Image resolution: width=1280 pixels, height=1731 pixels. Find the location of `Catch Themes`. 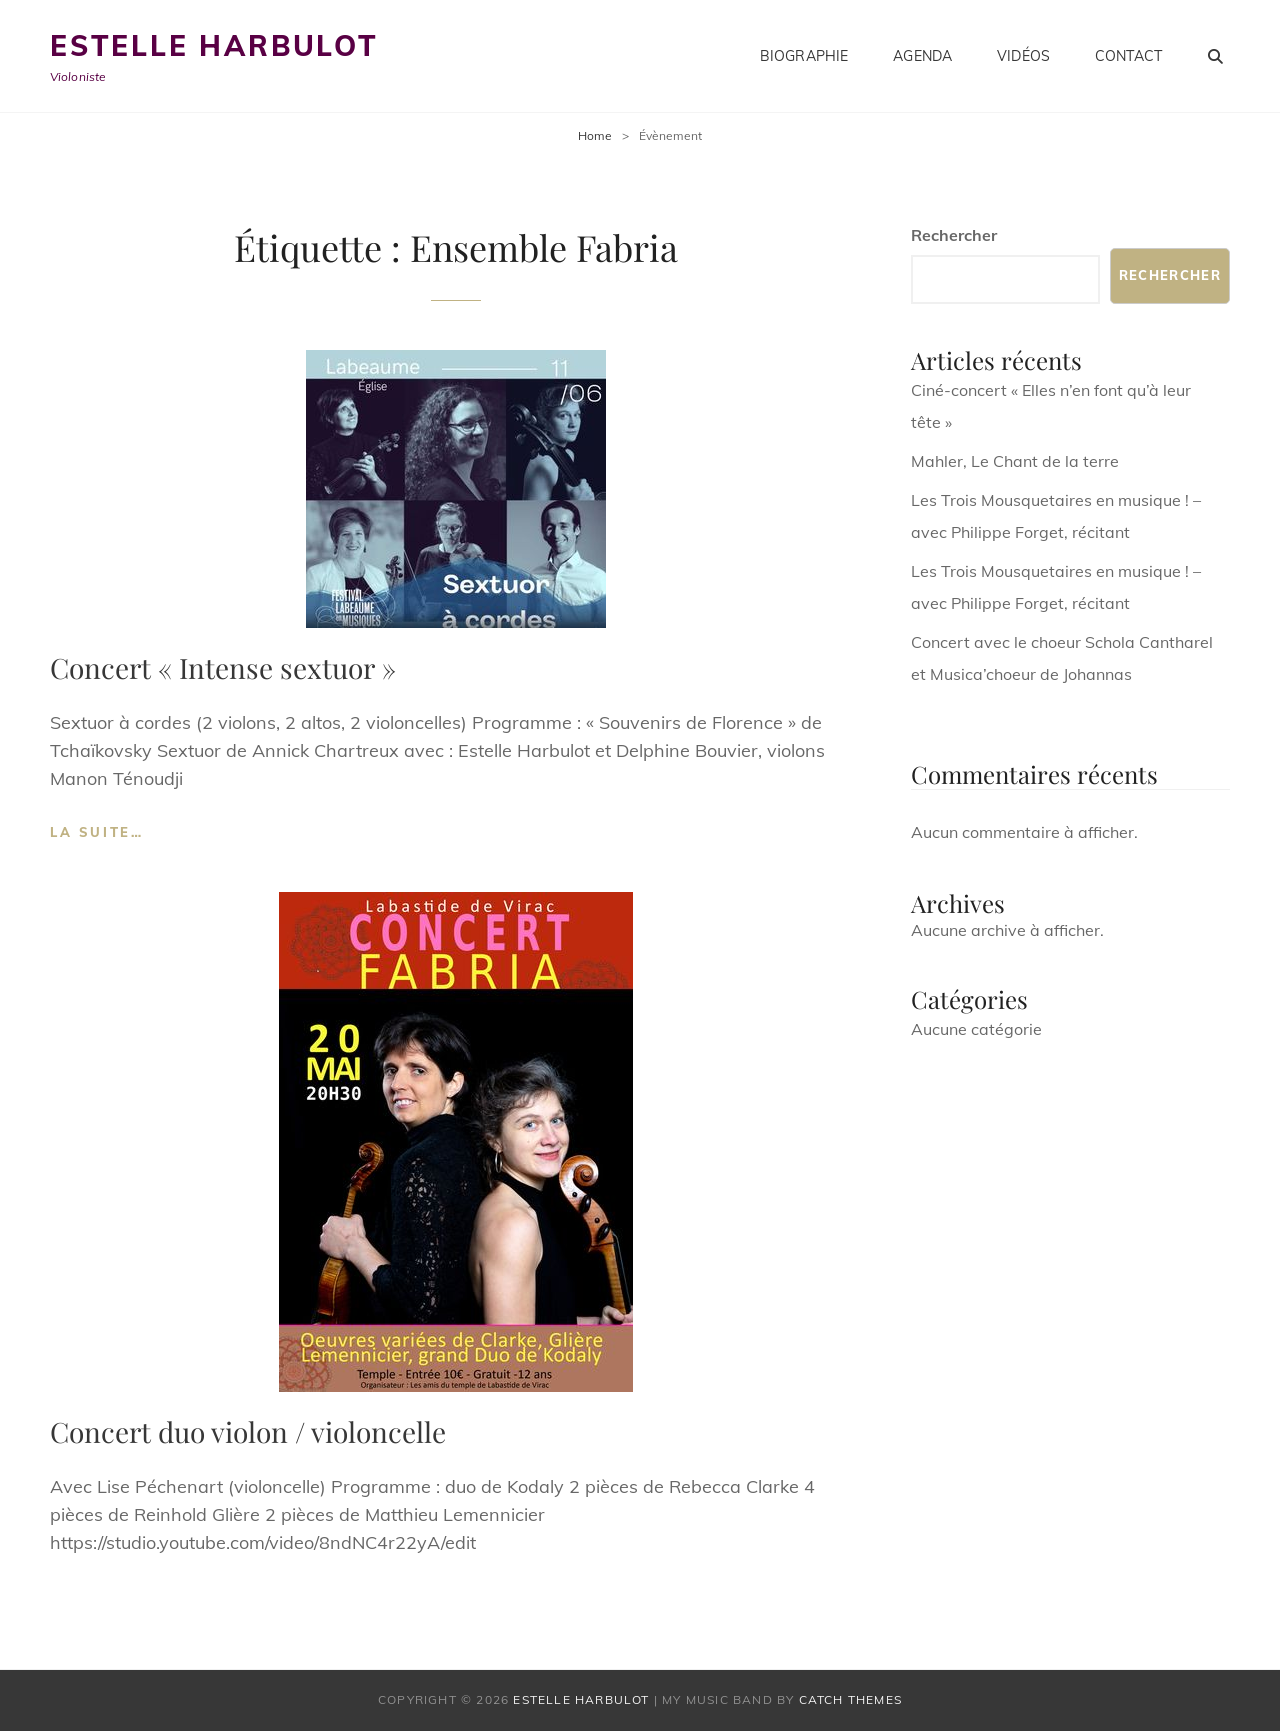

Catch Themes is located at coordinates (850, 1699).